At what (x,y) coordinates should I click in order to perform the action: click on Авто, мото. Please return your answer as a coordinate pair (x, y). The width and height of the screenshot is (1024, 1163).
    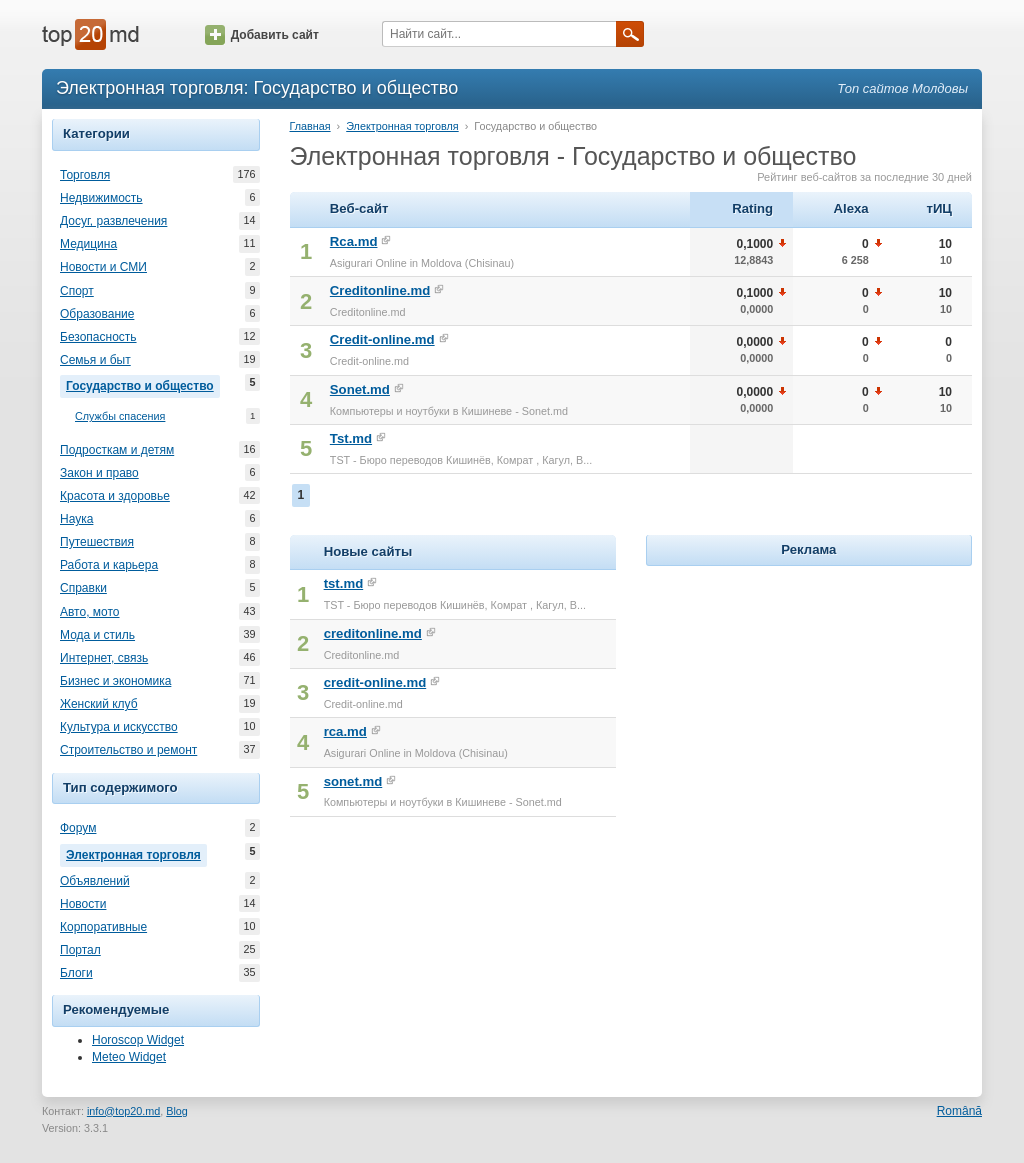
    Looking at the image, I should click on (90, 612).